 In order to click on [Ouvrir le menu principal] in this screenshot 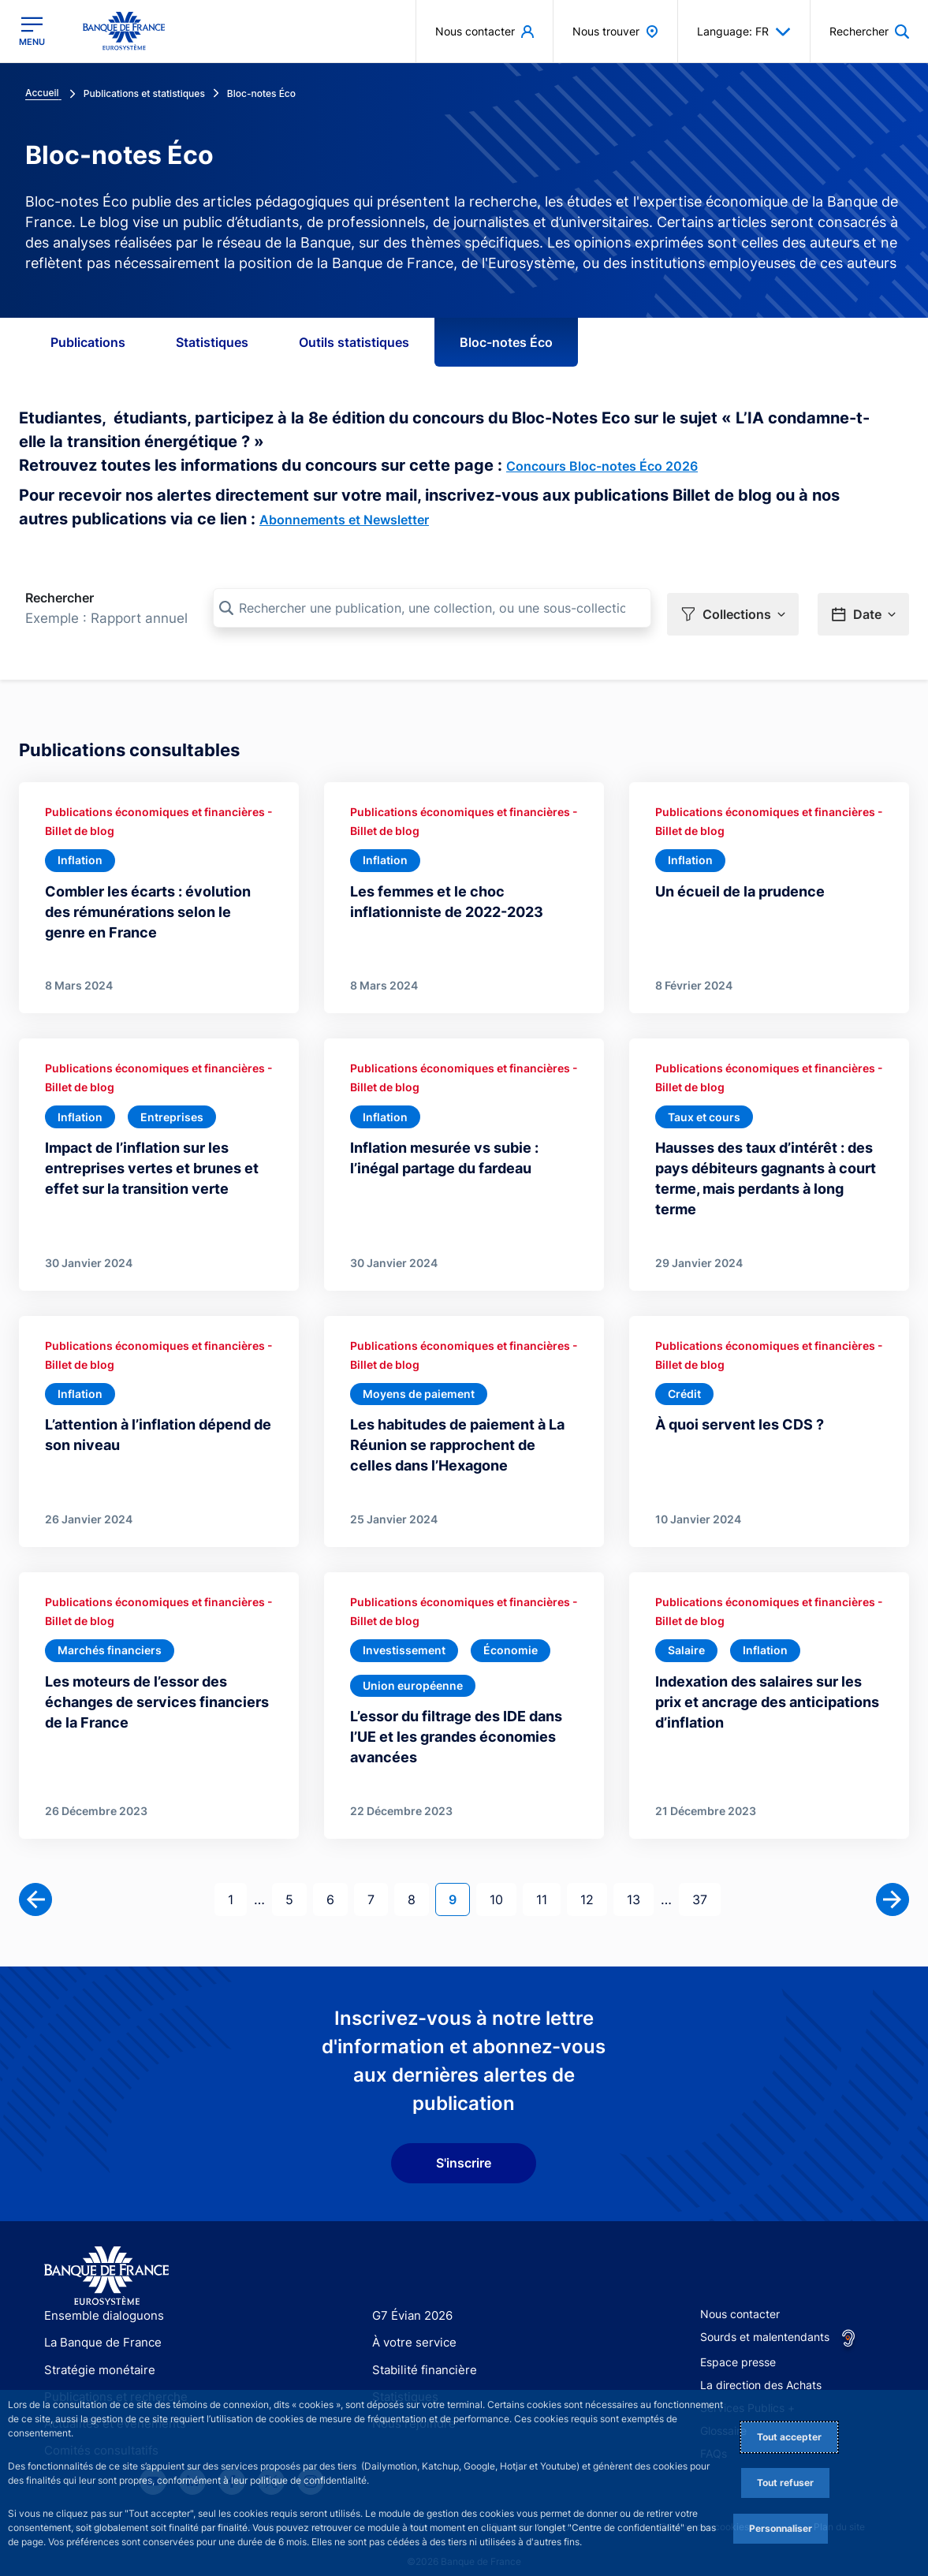, I will do `click(32, 30)`.